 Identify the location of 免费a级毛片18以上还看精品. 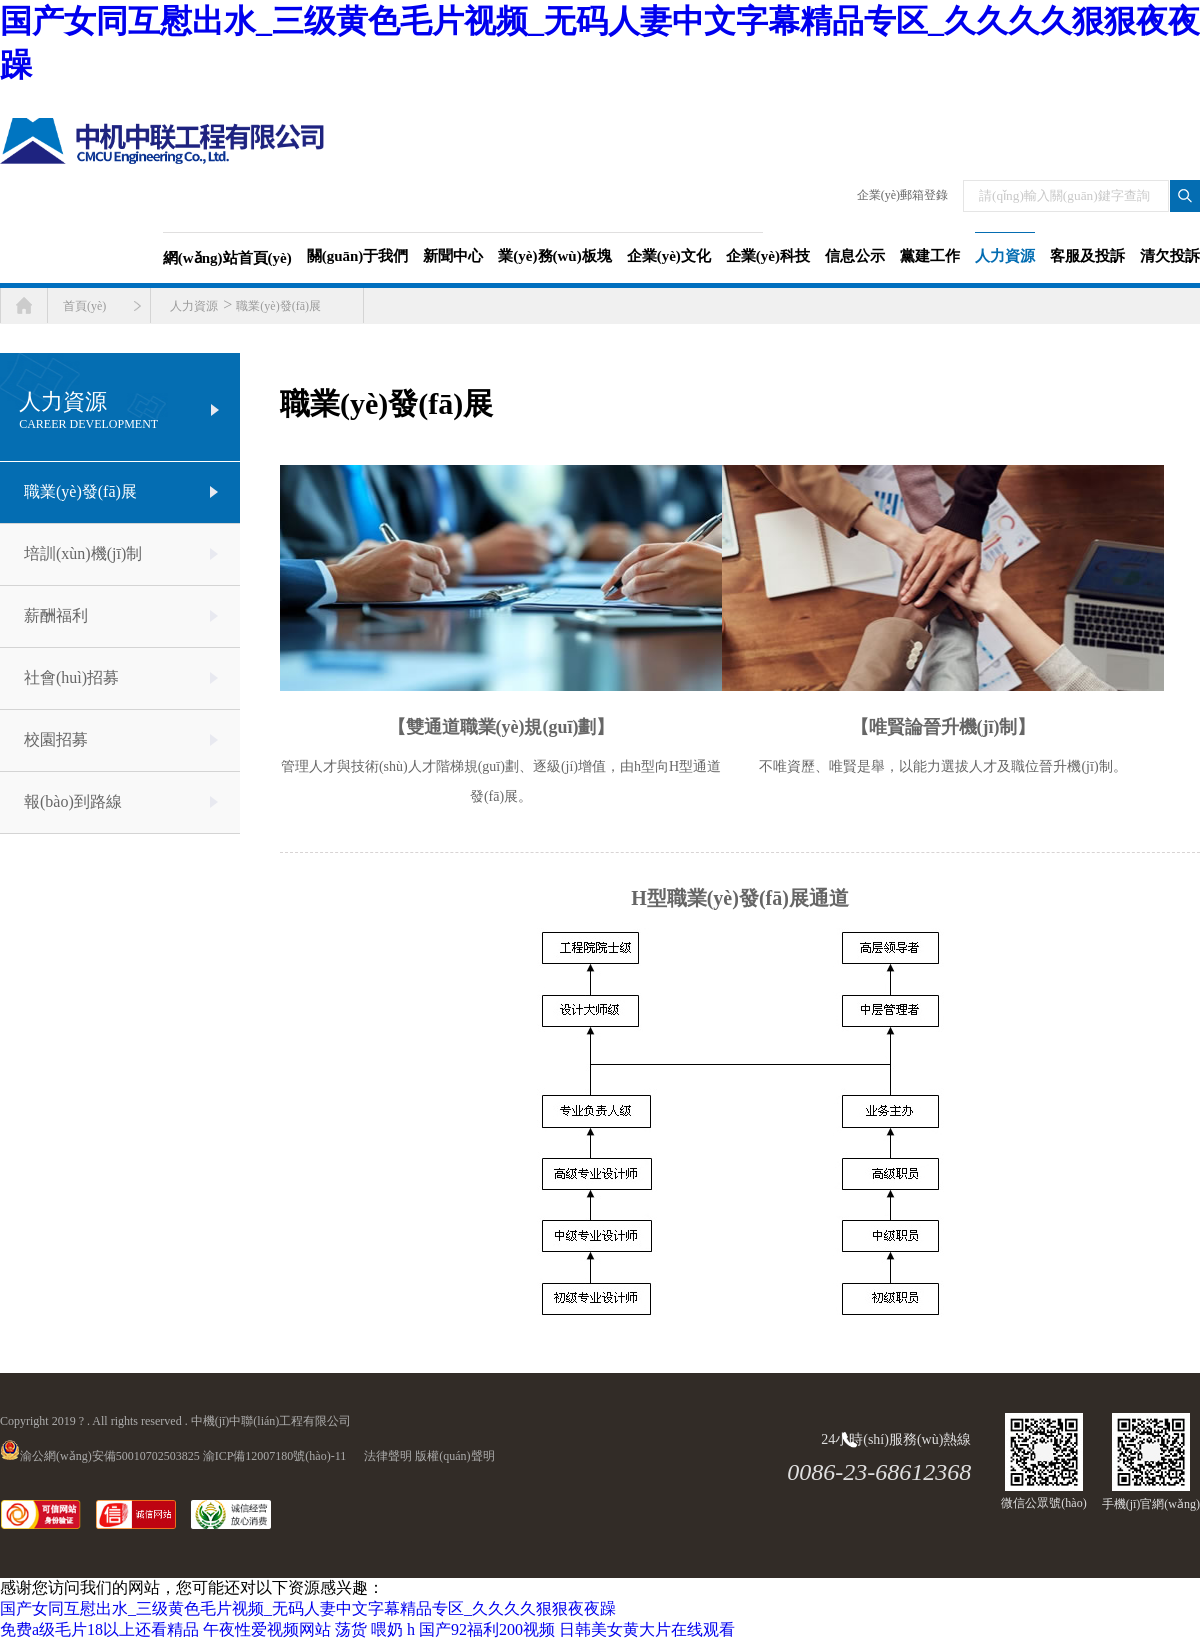
(99, 1629).